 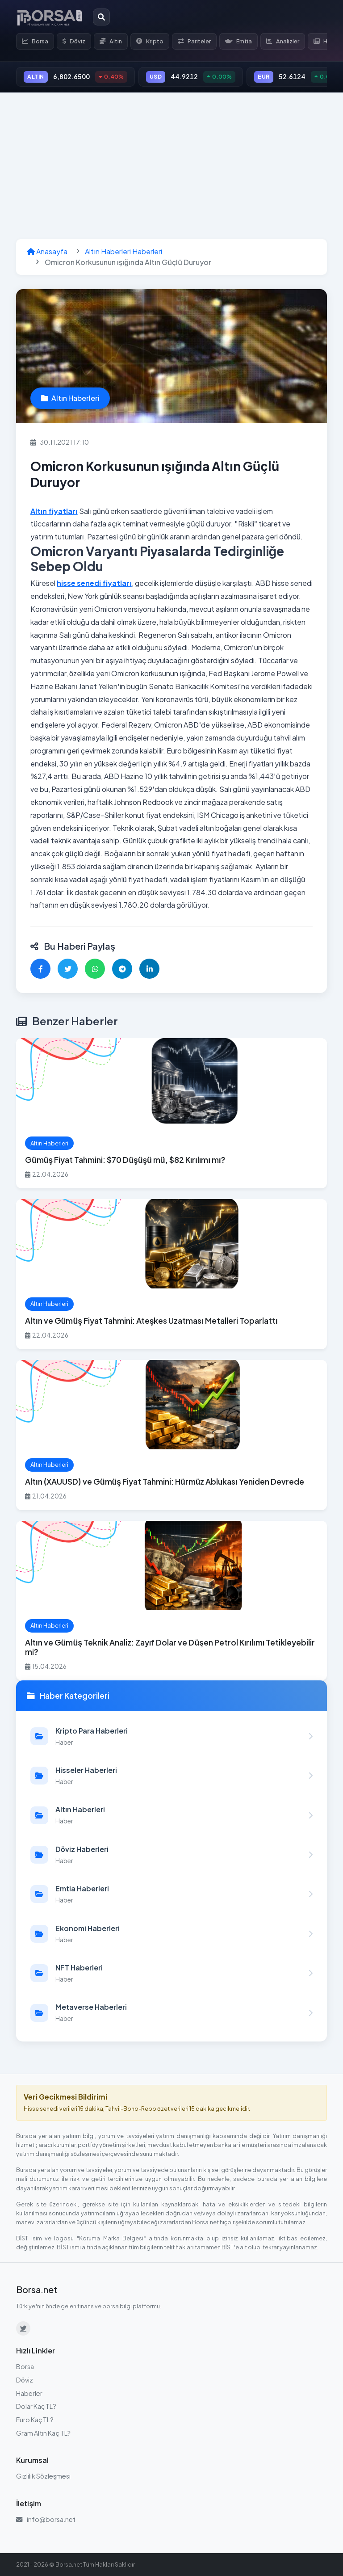 I want to click on Borsa, so click(x=35, y=41).